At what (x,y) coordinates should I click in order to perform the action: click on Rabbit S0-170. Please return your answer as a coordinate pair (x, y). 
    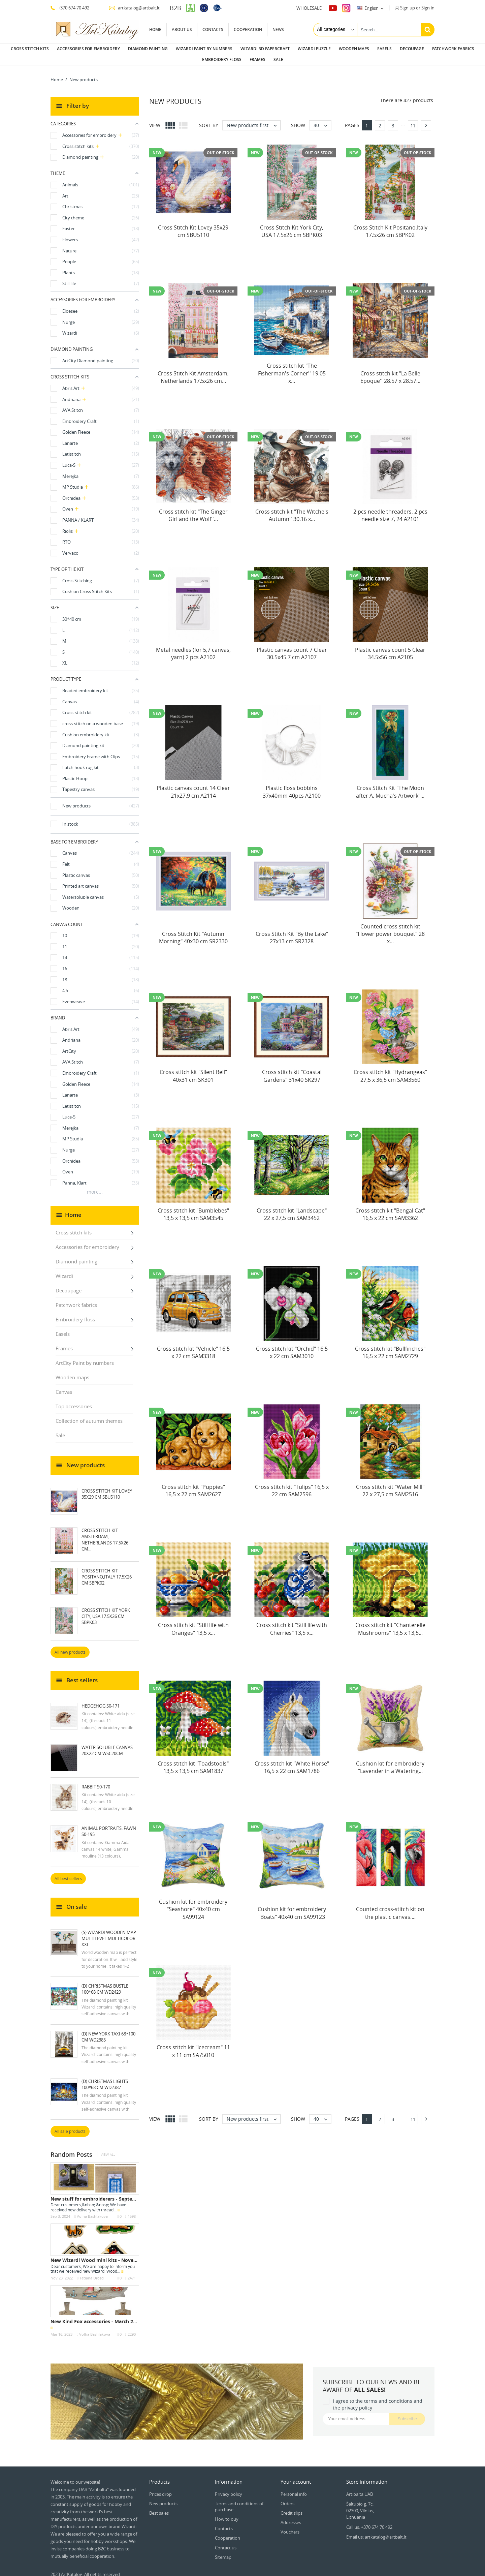
    Looking at the image, I should click on (96, 1781).